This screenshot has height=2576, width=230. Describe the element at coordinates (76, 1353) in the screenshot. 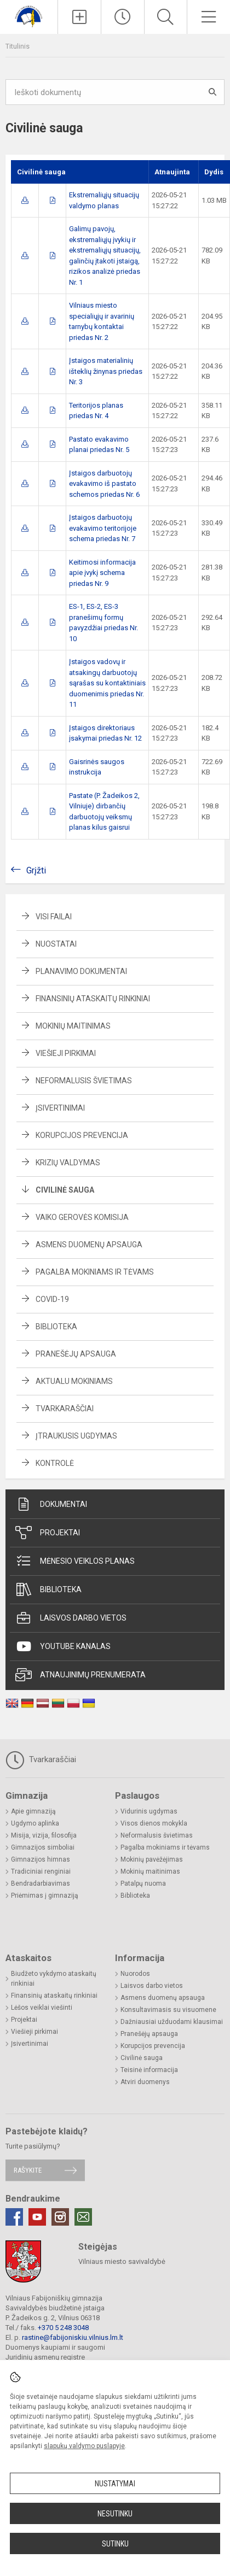

I see `Pranešėjų apsauga` at that location.